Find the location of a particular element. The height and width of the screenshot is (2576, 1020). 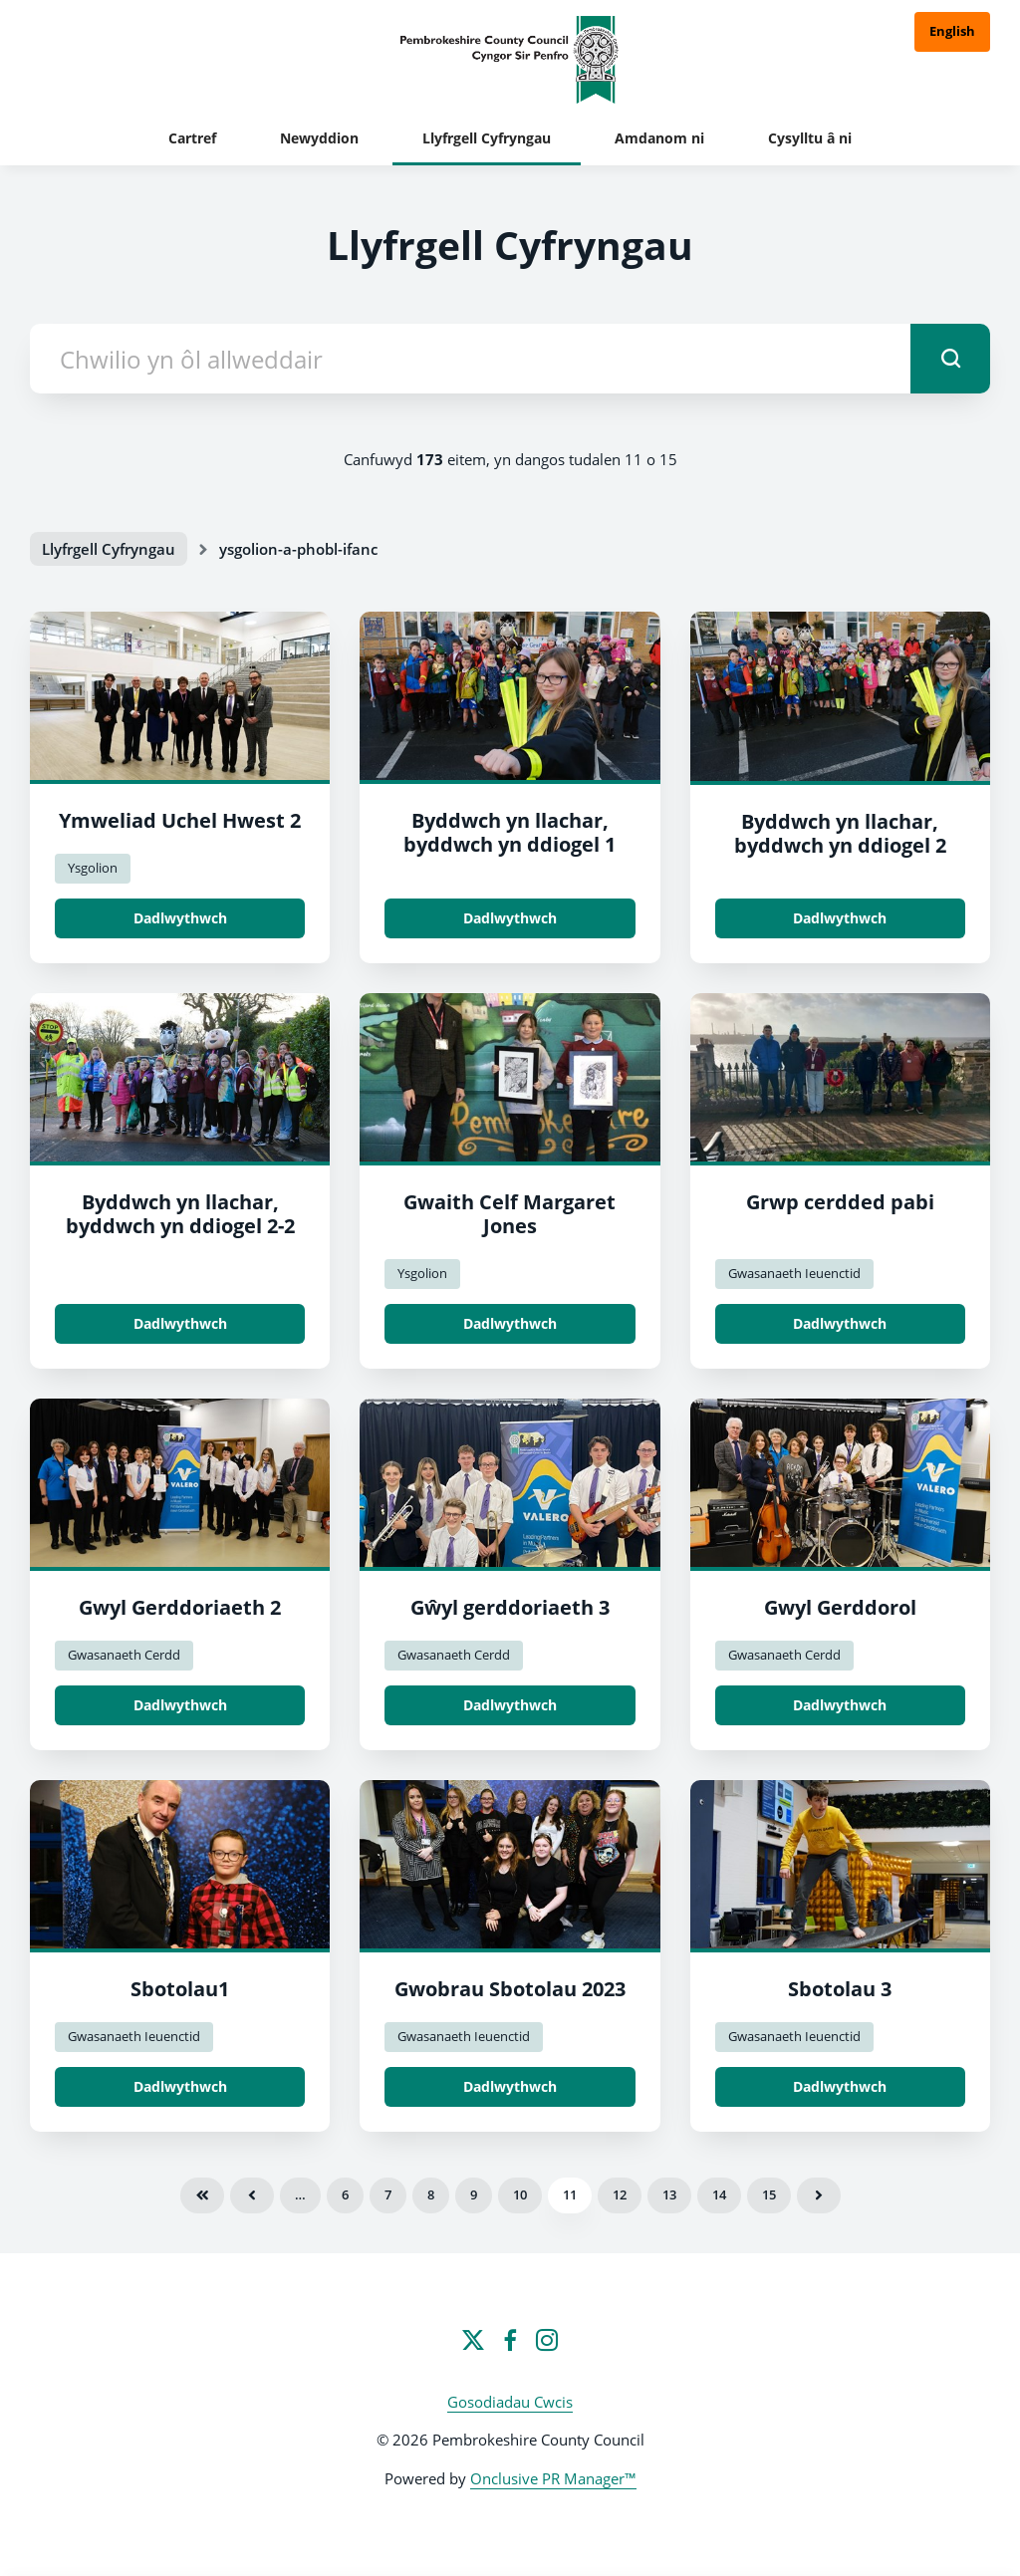

Cyntaf is located at coordinates (202, 2195).